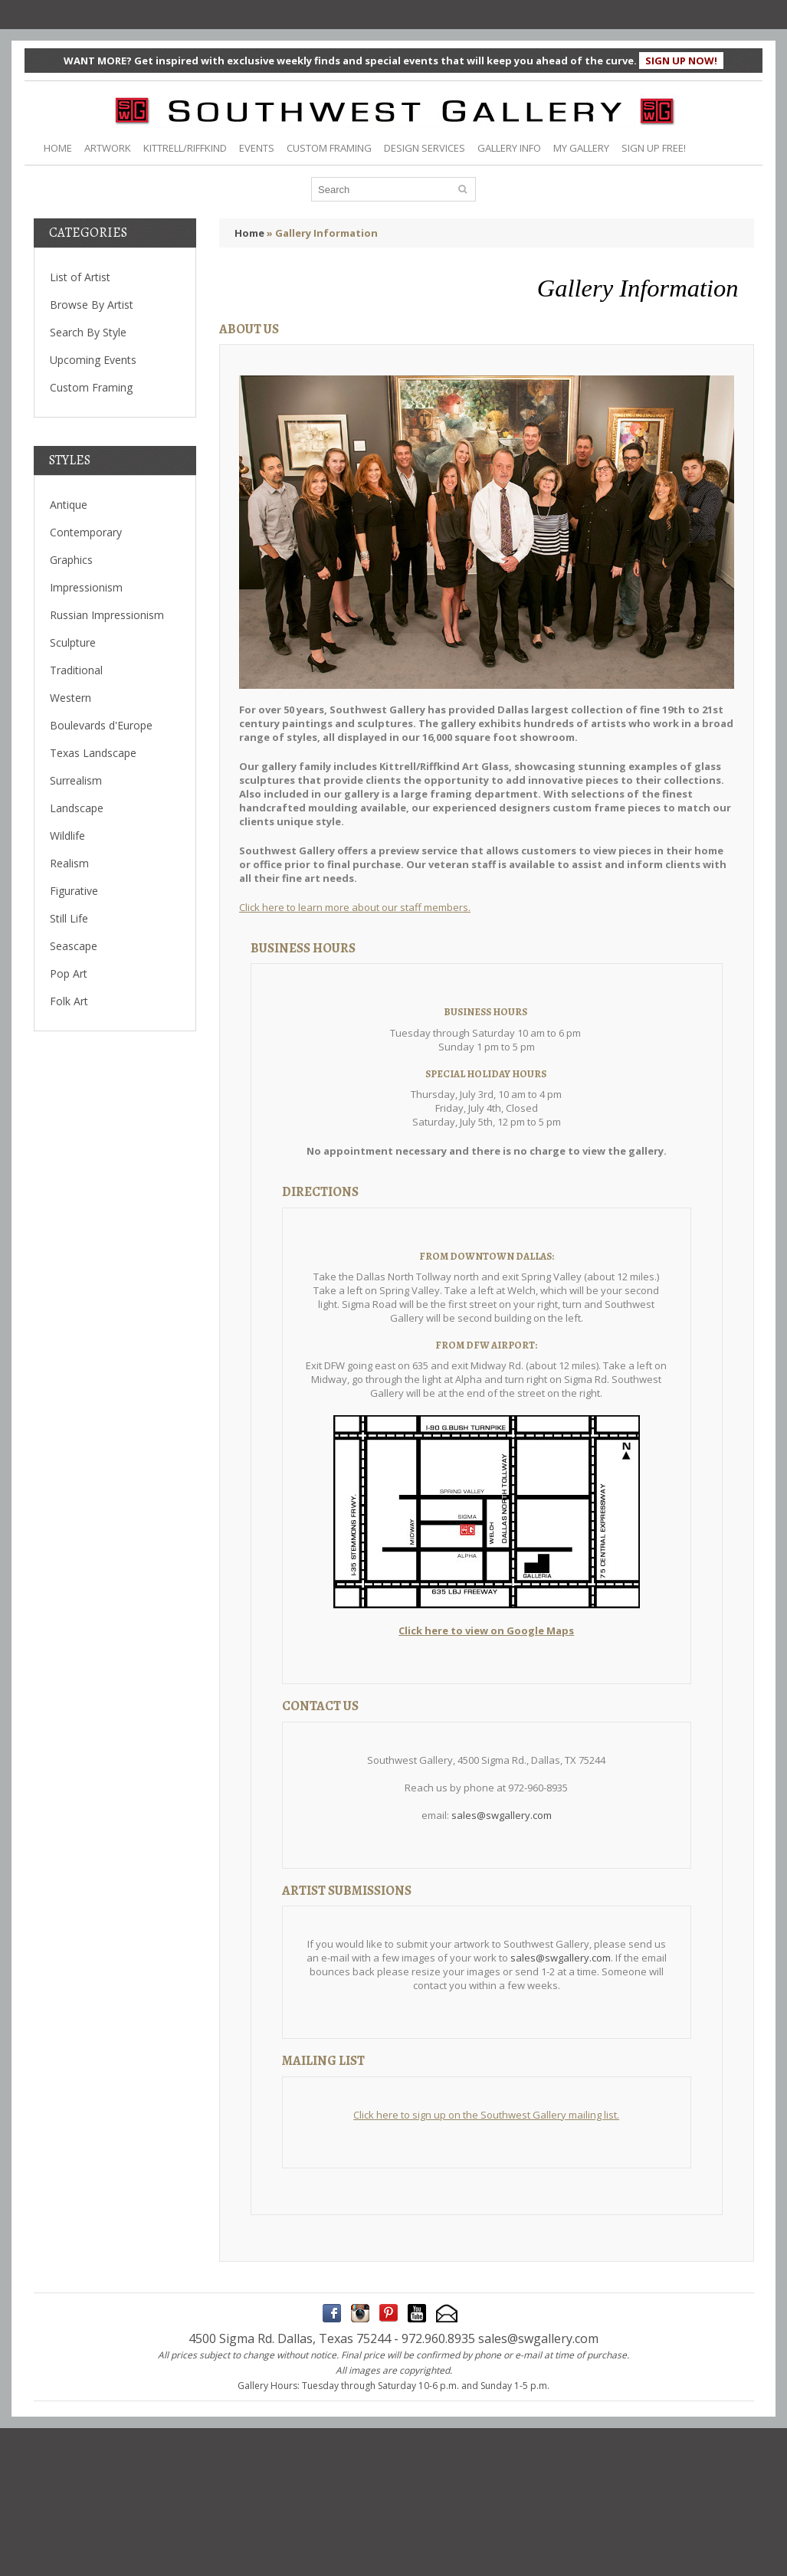  Describe the element at coordinates (329, 148) in the screenshot. I see `CUSTOM FRAMING` at that location.